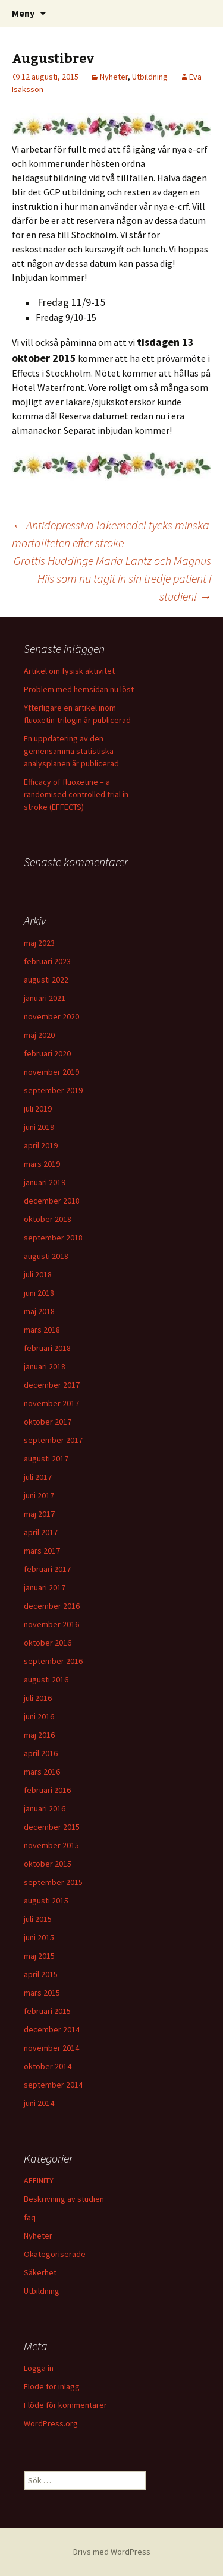 The image size is (223, 2576). Describe the element at coordinates (47, 2066) in the screenshot. I see `oktober 2014` at that location.